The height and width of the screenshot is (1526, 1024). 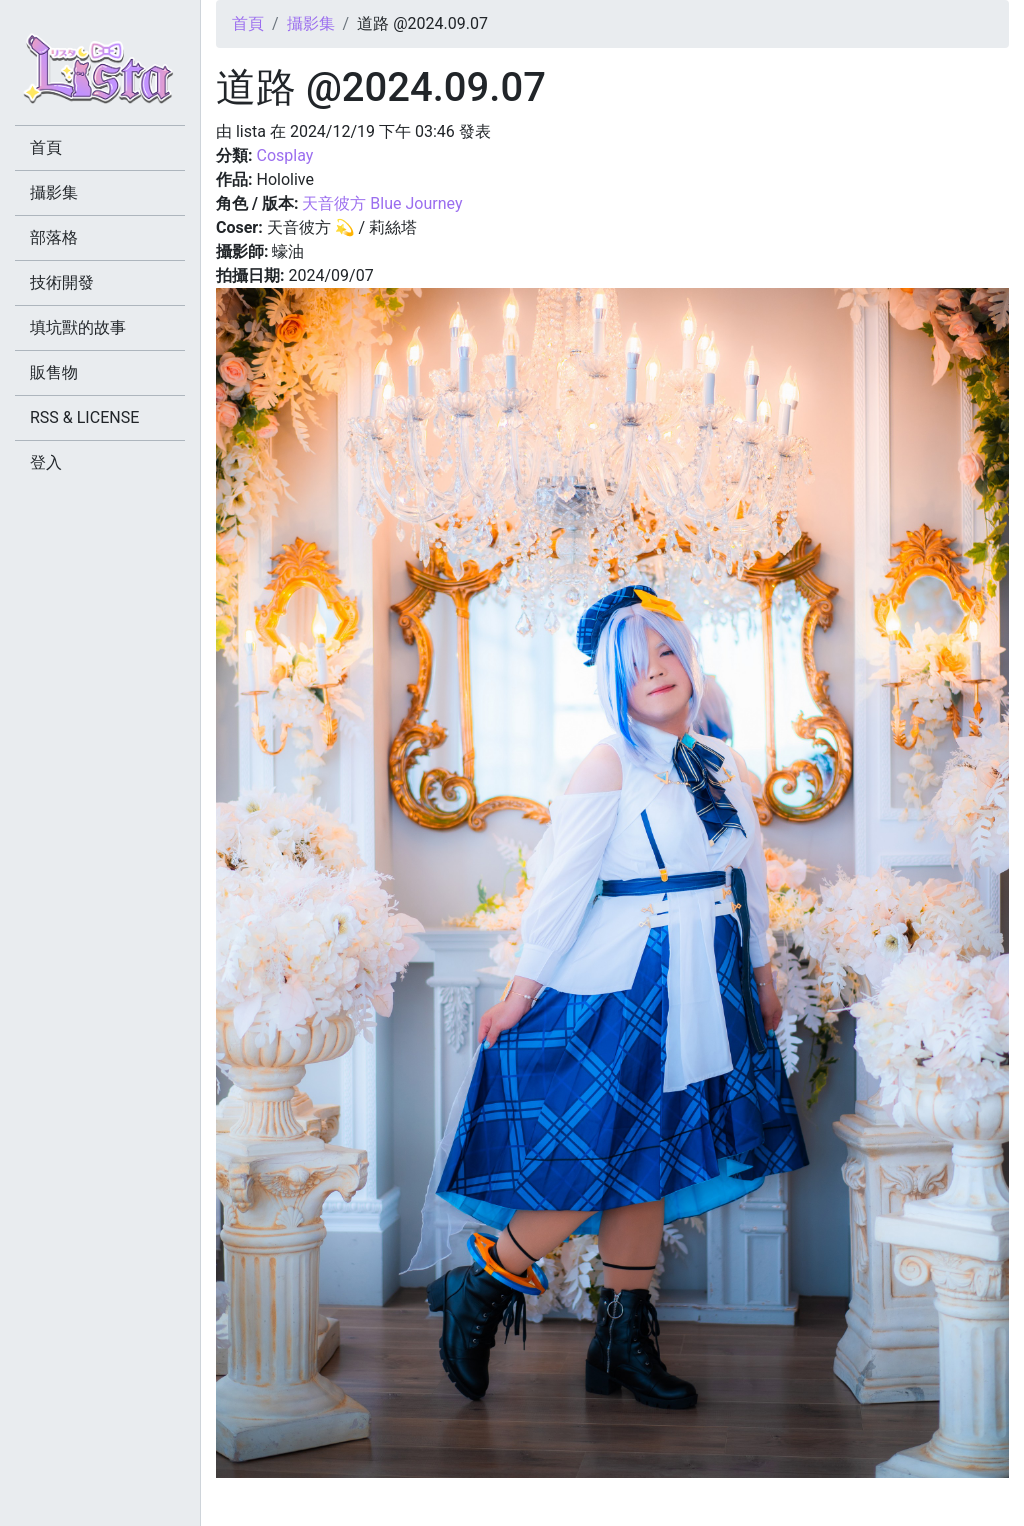 I want to click on RSS & LICENSE, so click(x=84, y=417).